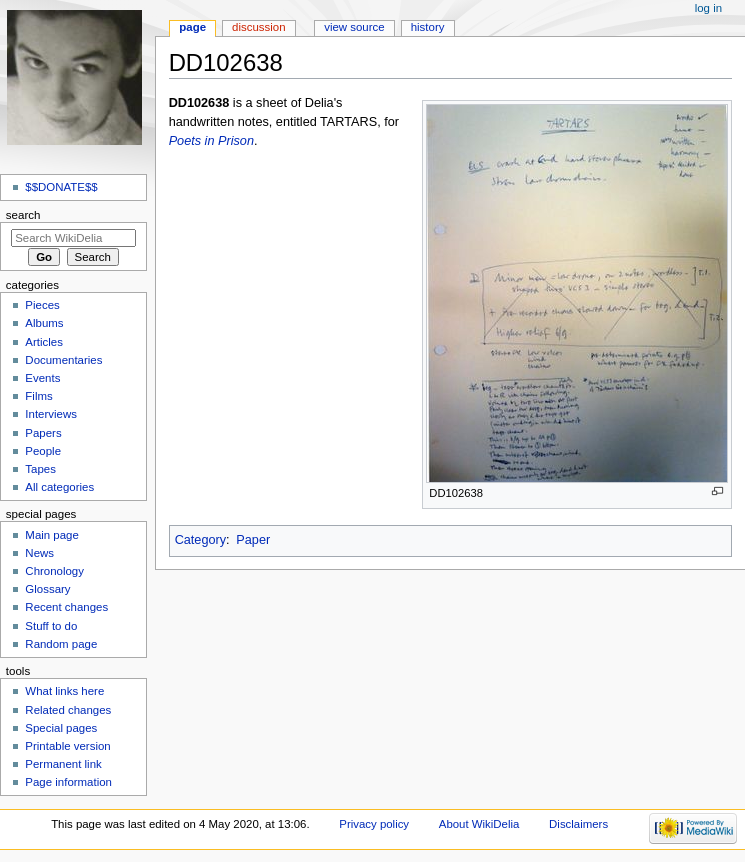 This screenshot has height=862, width=745. I want to click on People, so click(43, 451).